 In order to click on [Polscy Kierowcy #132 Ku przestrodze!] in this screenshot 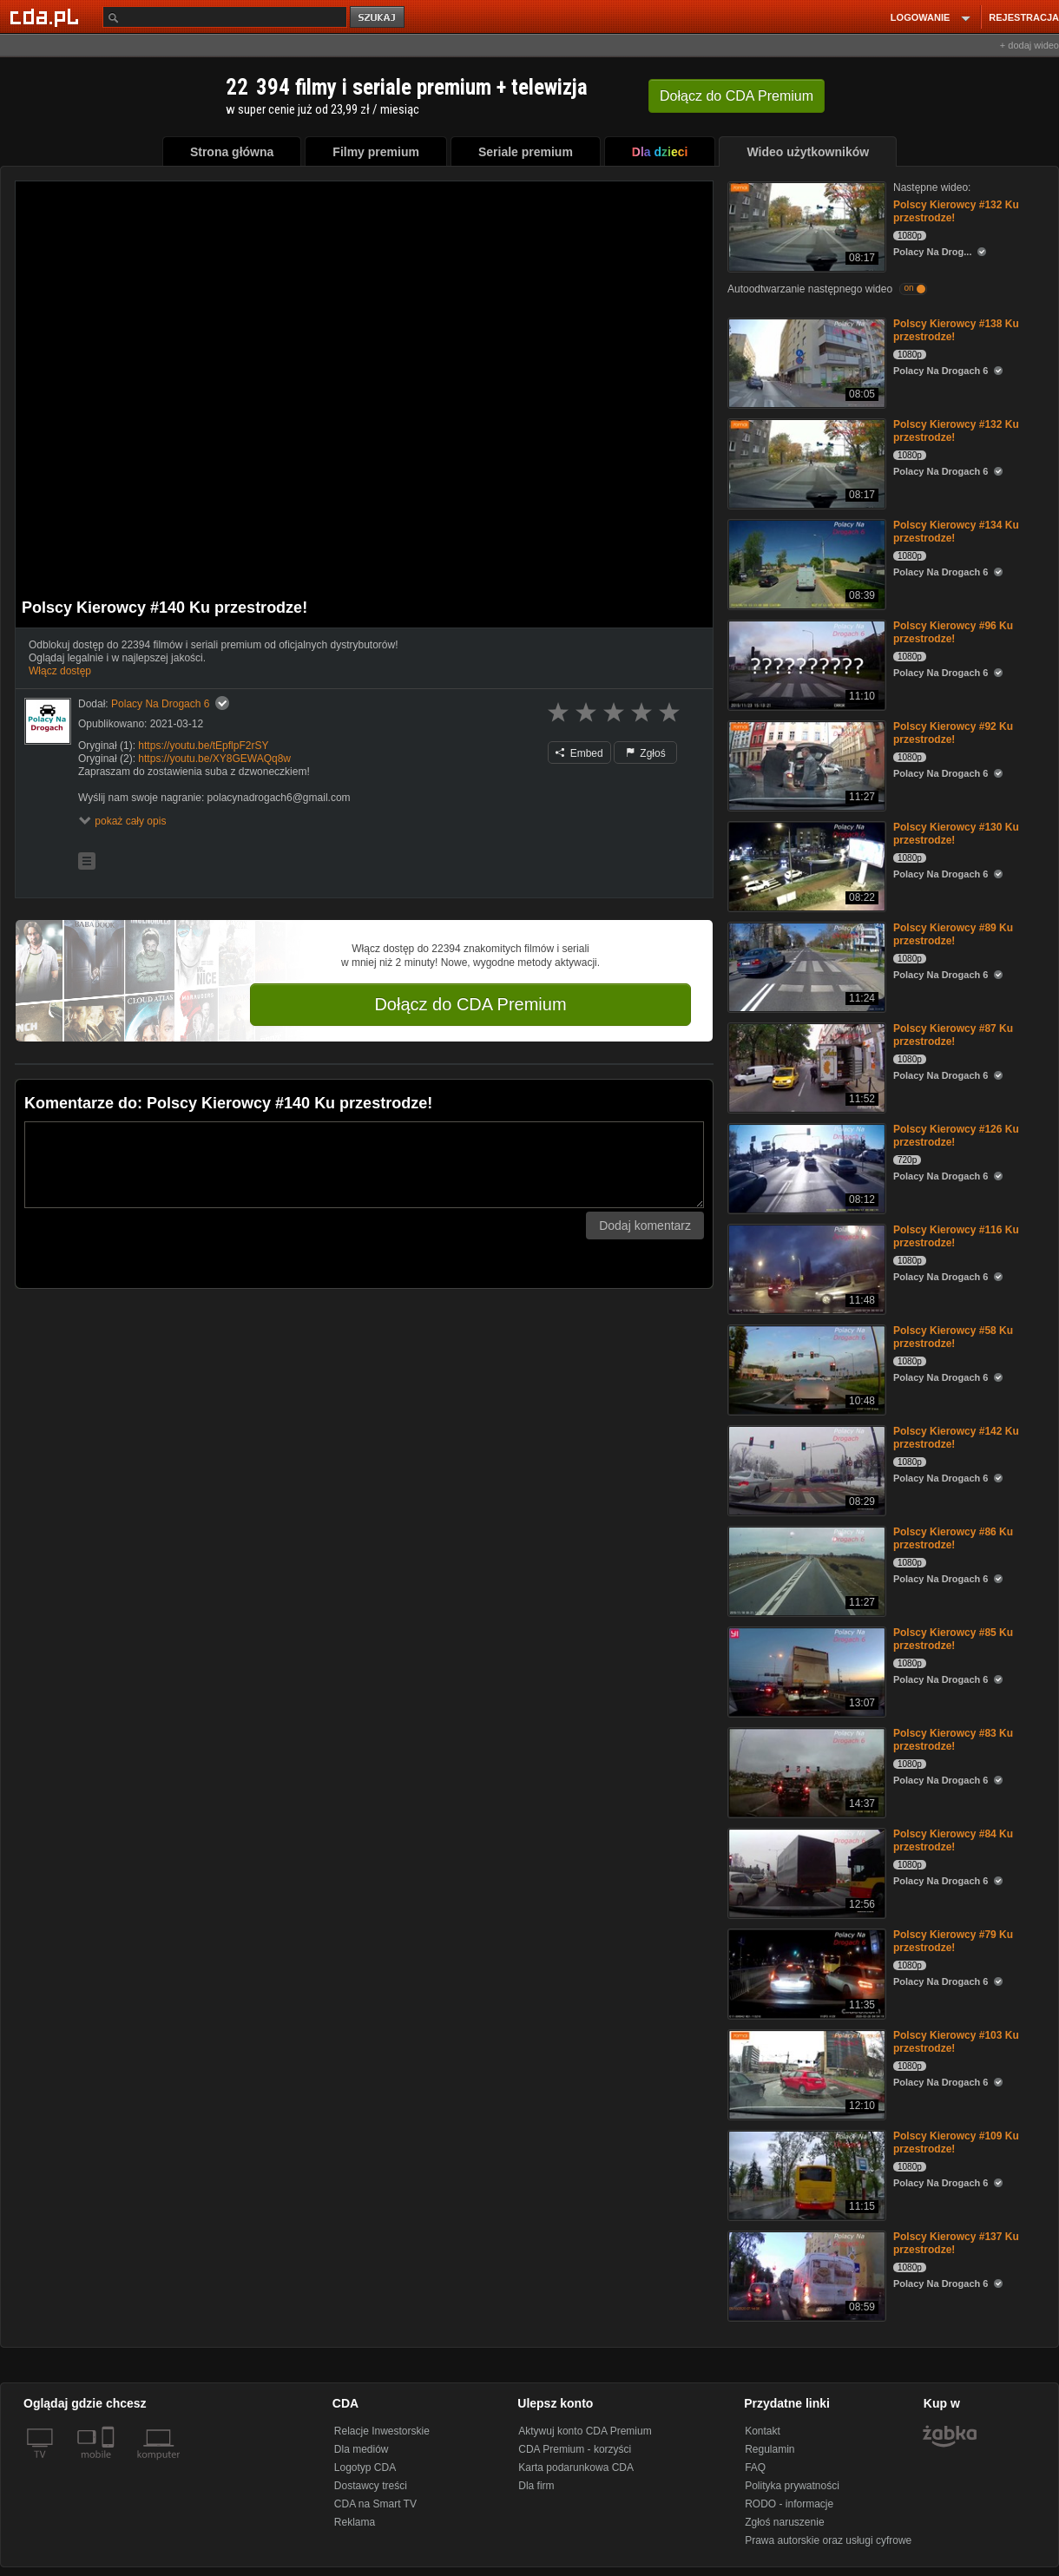, I will do `click(805, 225)`.